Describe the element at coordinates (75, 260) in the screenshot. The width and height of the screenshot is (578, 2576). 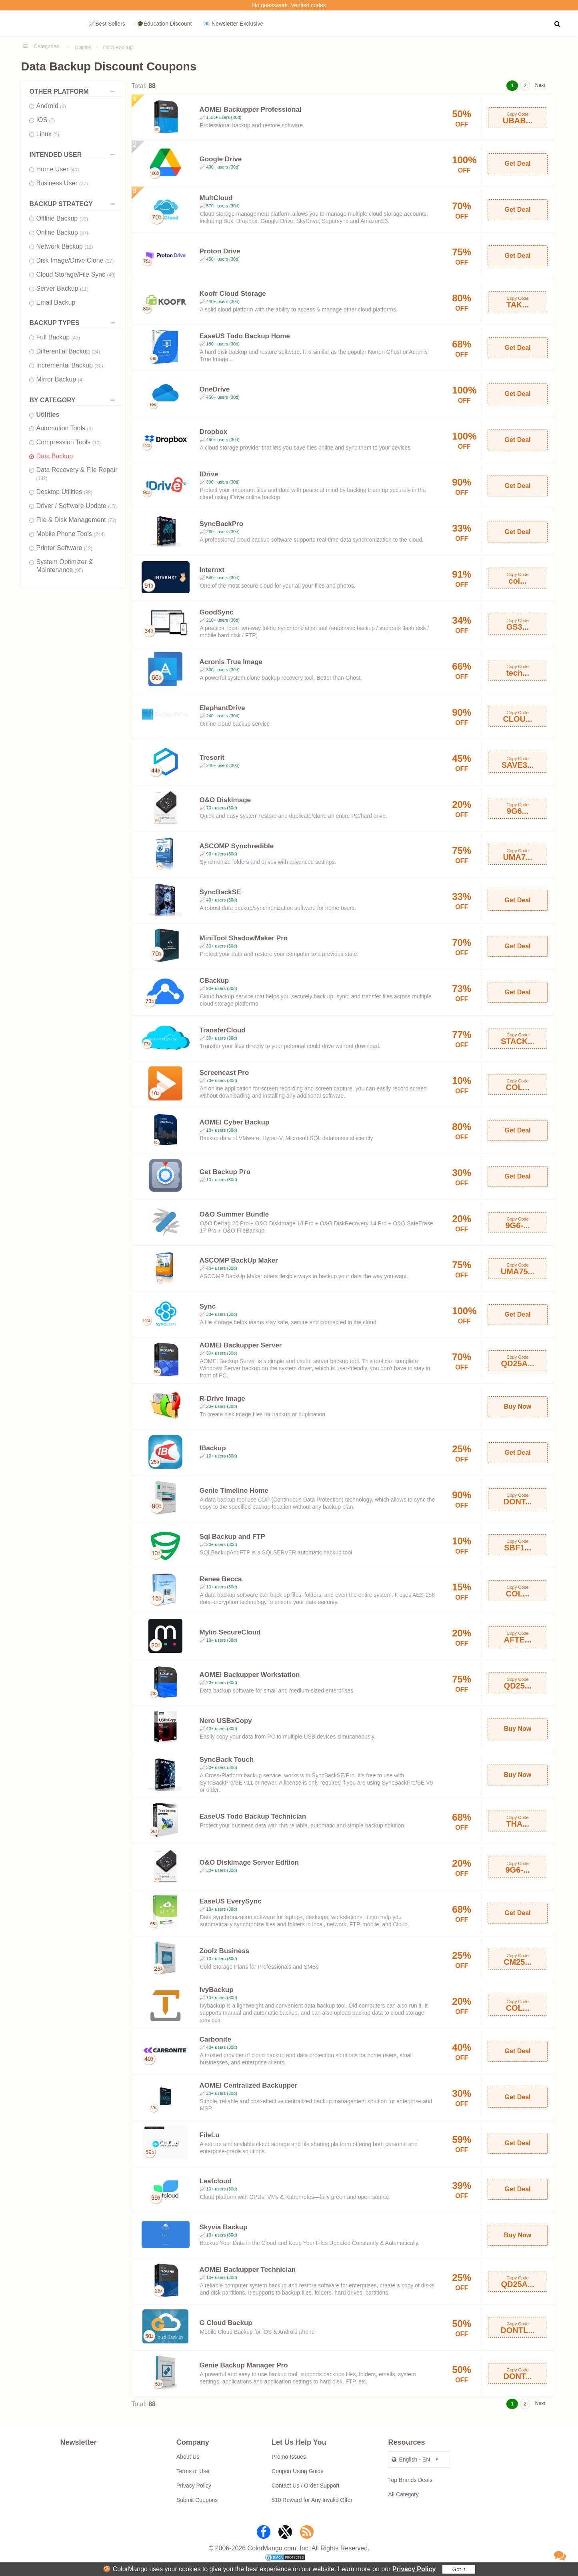
I see `Disk Image/Drive Clone` at that location.